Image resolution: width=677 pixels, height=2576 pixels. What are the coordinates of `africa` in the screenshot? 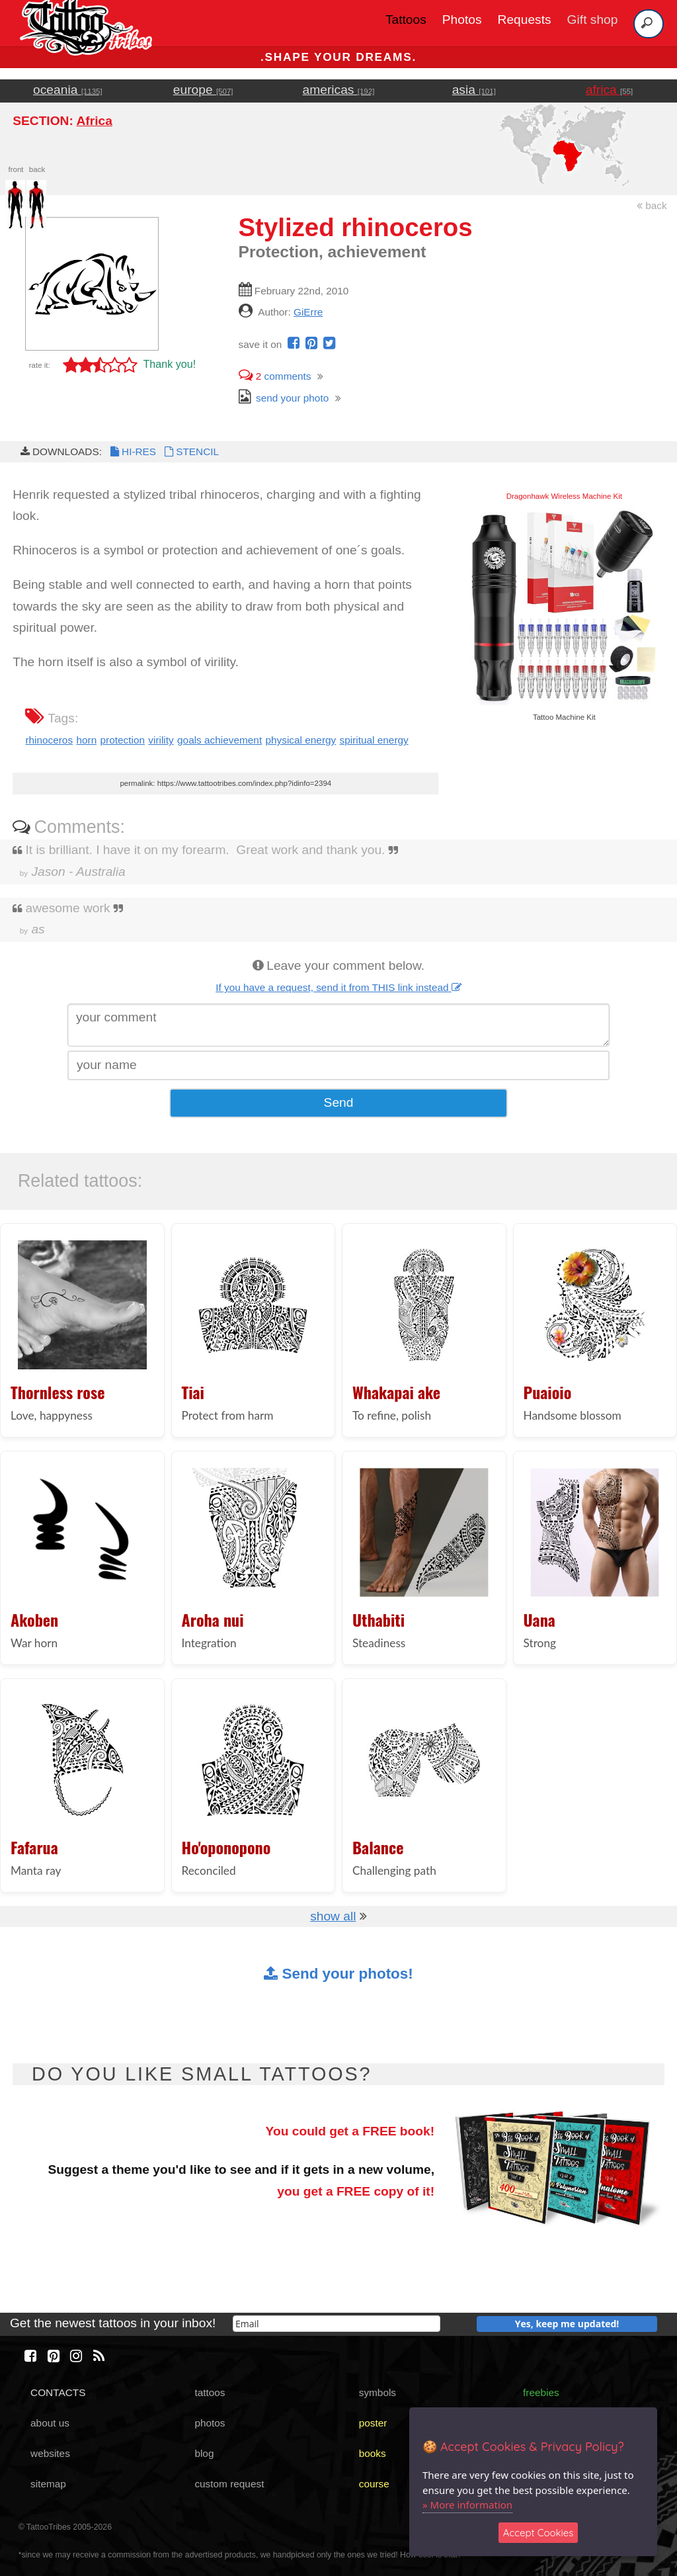 It's located at (609, 90).